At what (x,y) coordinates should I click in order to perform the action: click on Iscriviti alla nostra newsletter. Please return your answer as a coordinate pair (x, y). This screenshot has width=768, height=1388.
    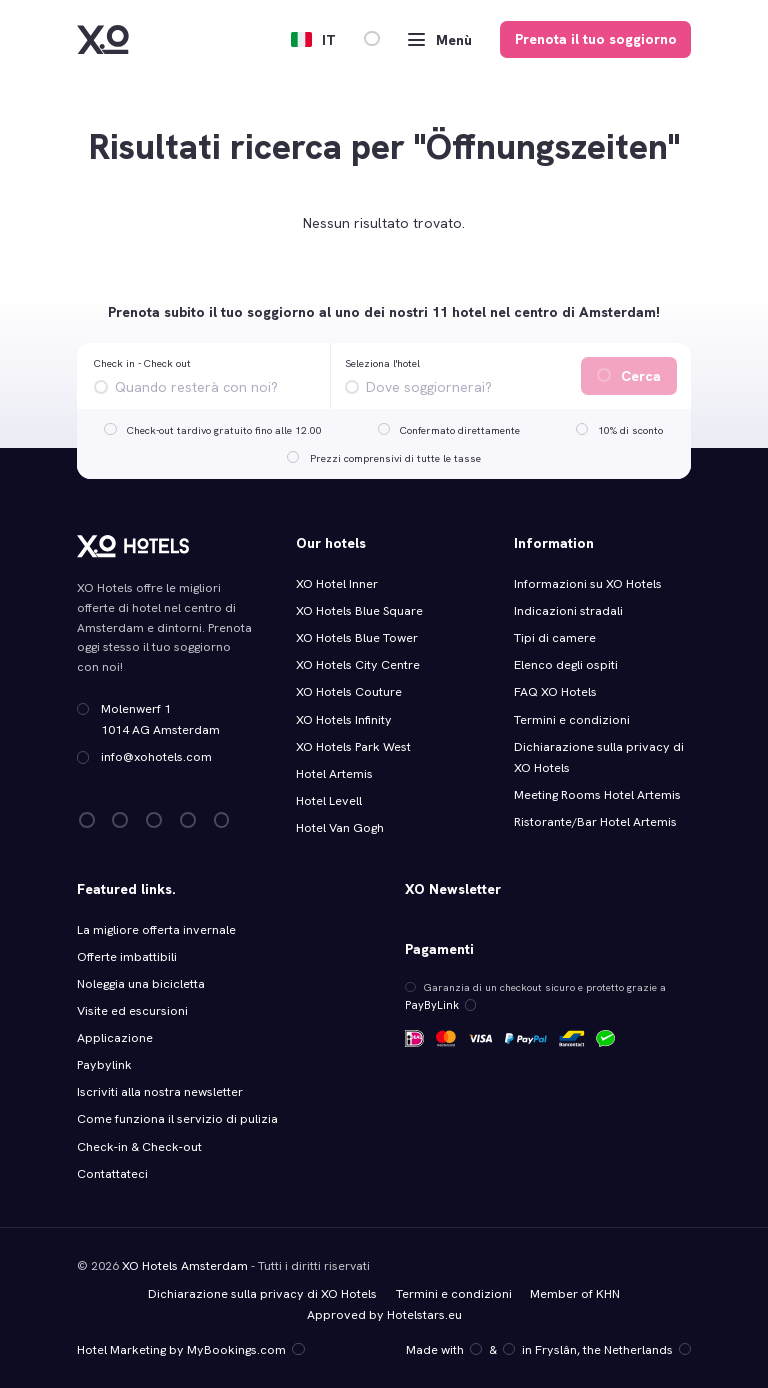
    Looking at the image, I should click on (159, 1092).